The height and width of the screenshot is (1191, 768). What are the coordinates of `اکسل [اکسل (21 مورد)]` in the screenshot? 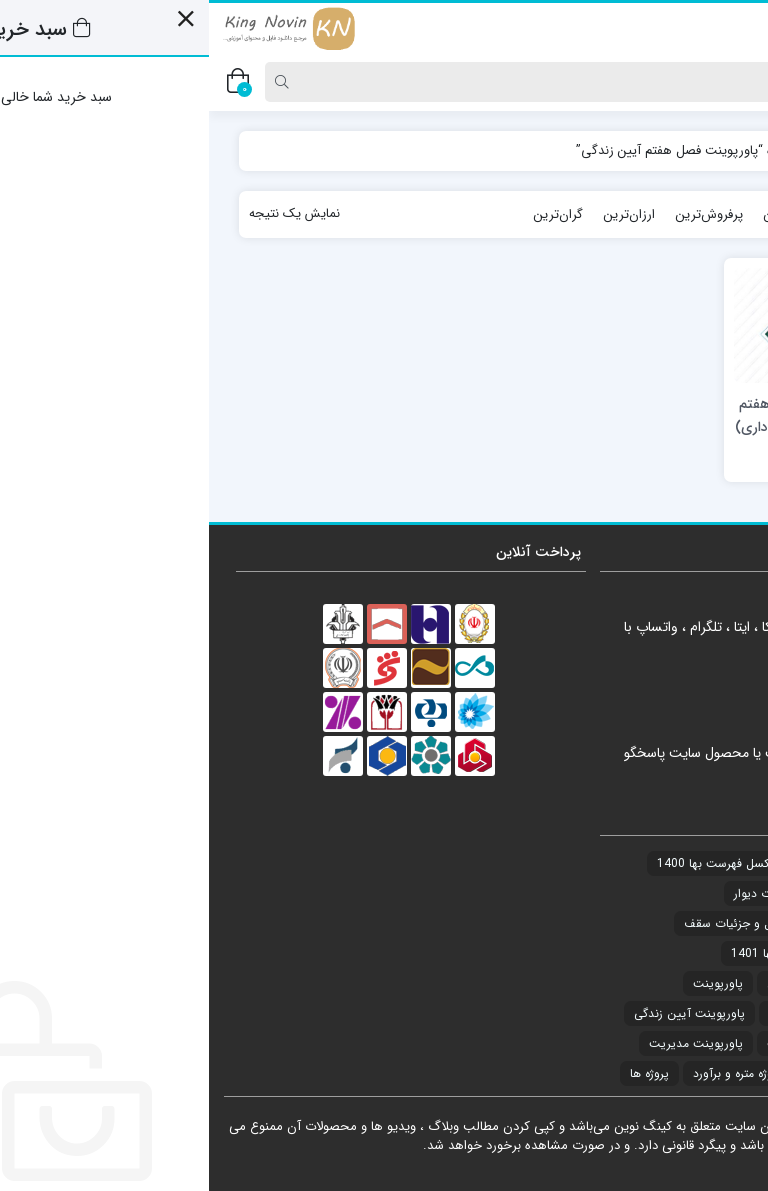 It's located at (600, 863).